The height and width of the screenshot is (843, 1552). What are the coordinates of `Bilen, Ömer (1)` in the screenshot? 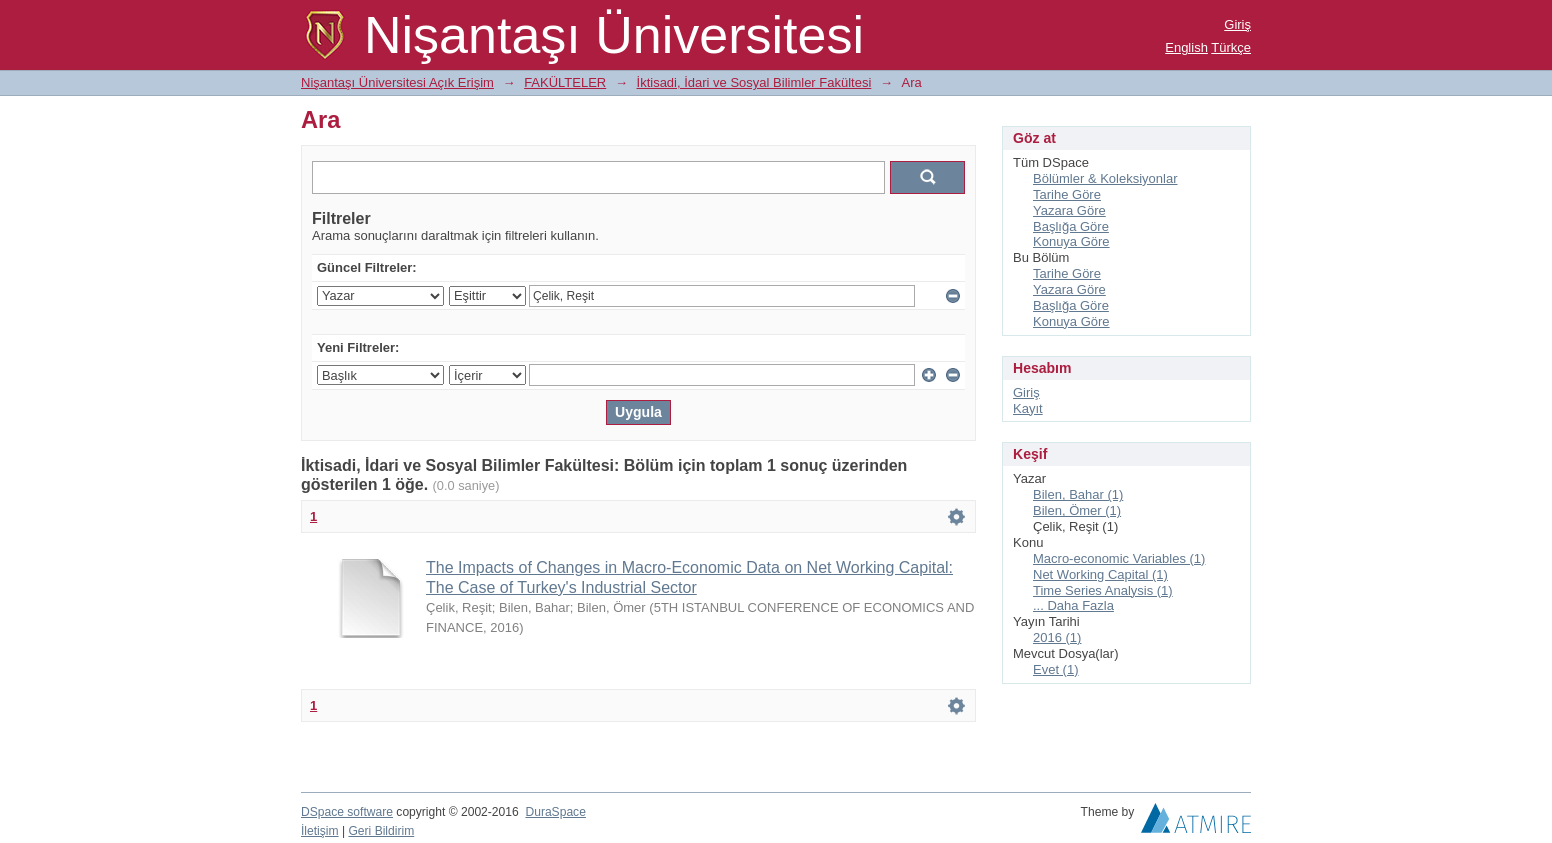 It's located at (1077, 510).